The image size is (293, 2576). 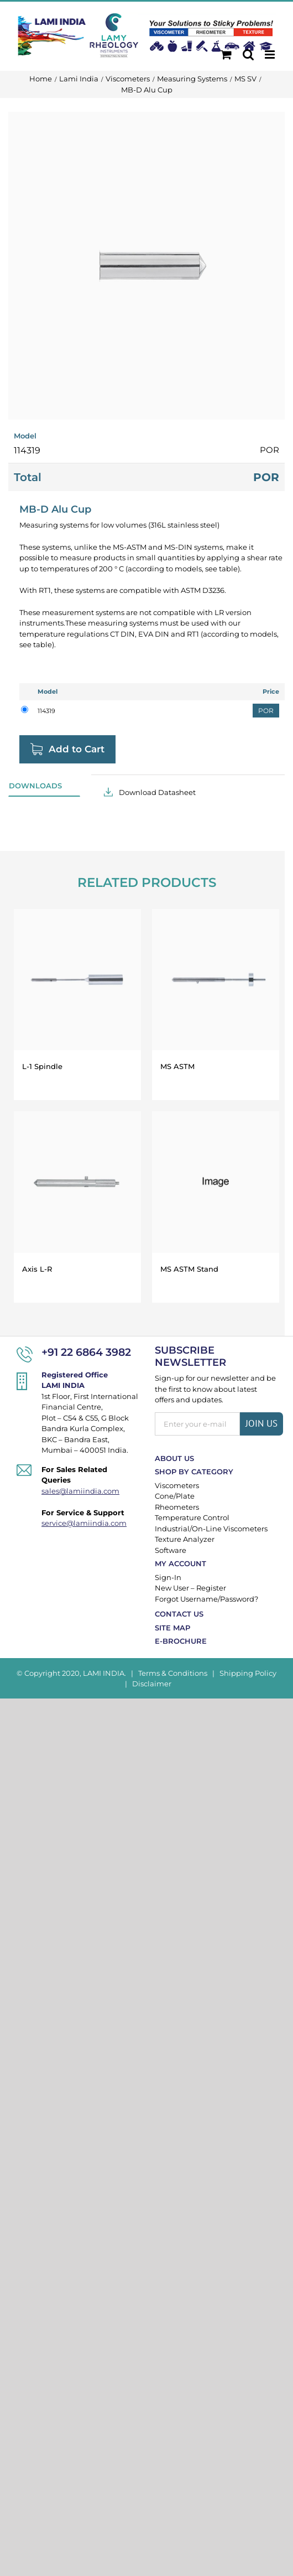 I want to click on Shop By Category, so click(x=194, y=1471).